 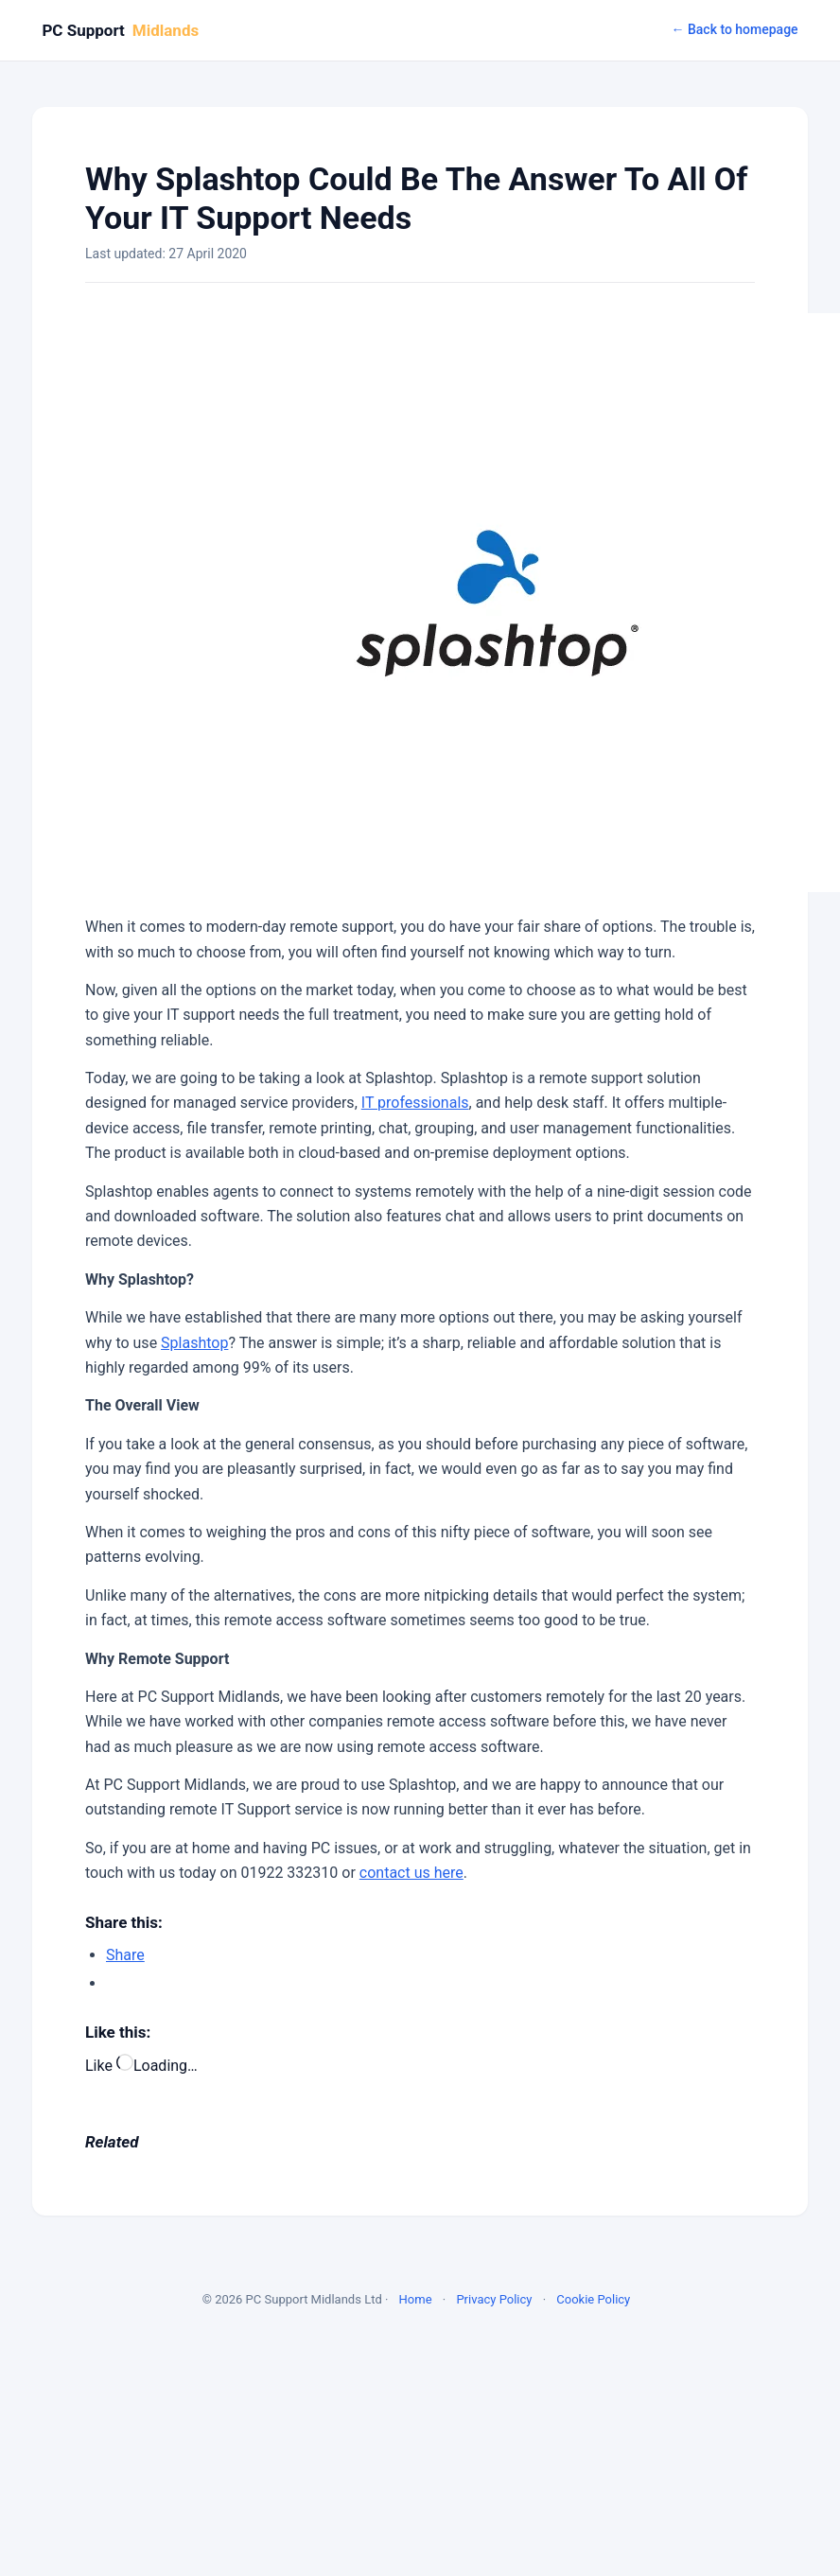 I want to click on Cookie Policy, so click(x=593, y=2299).